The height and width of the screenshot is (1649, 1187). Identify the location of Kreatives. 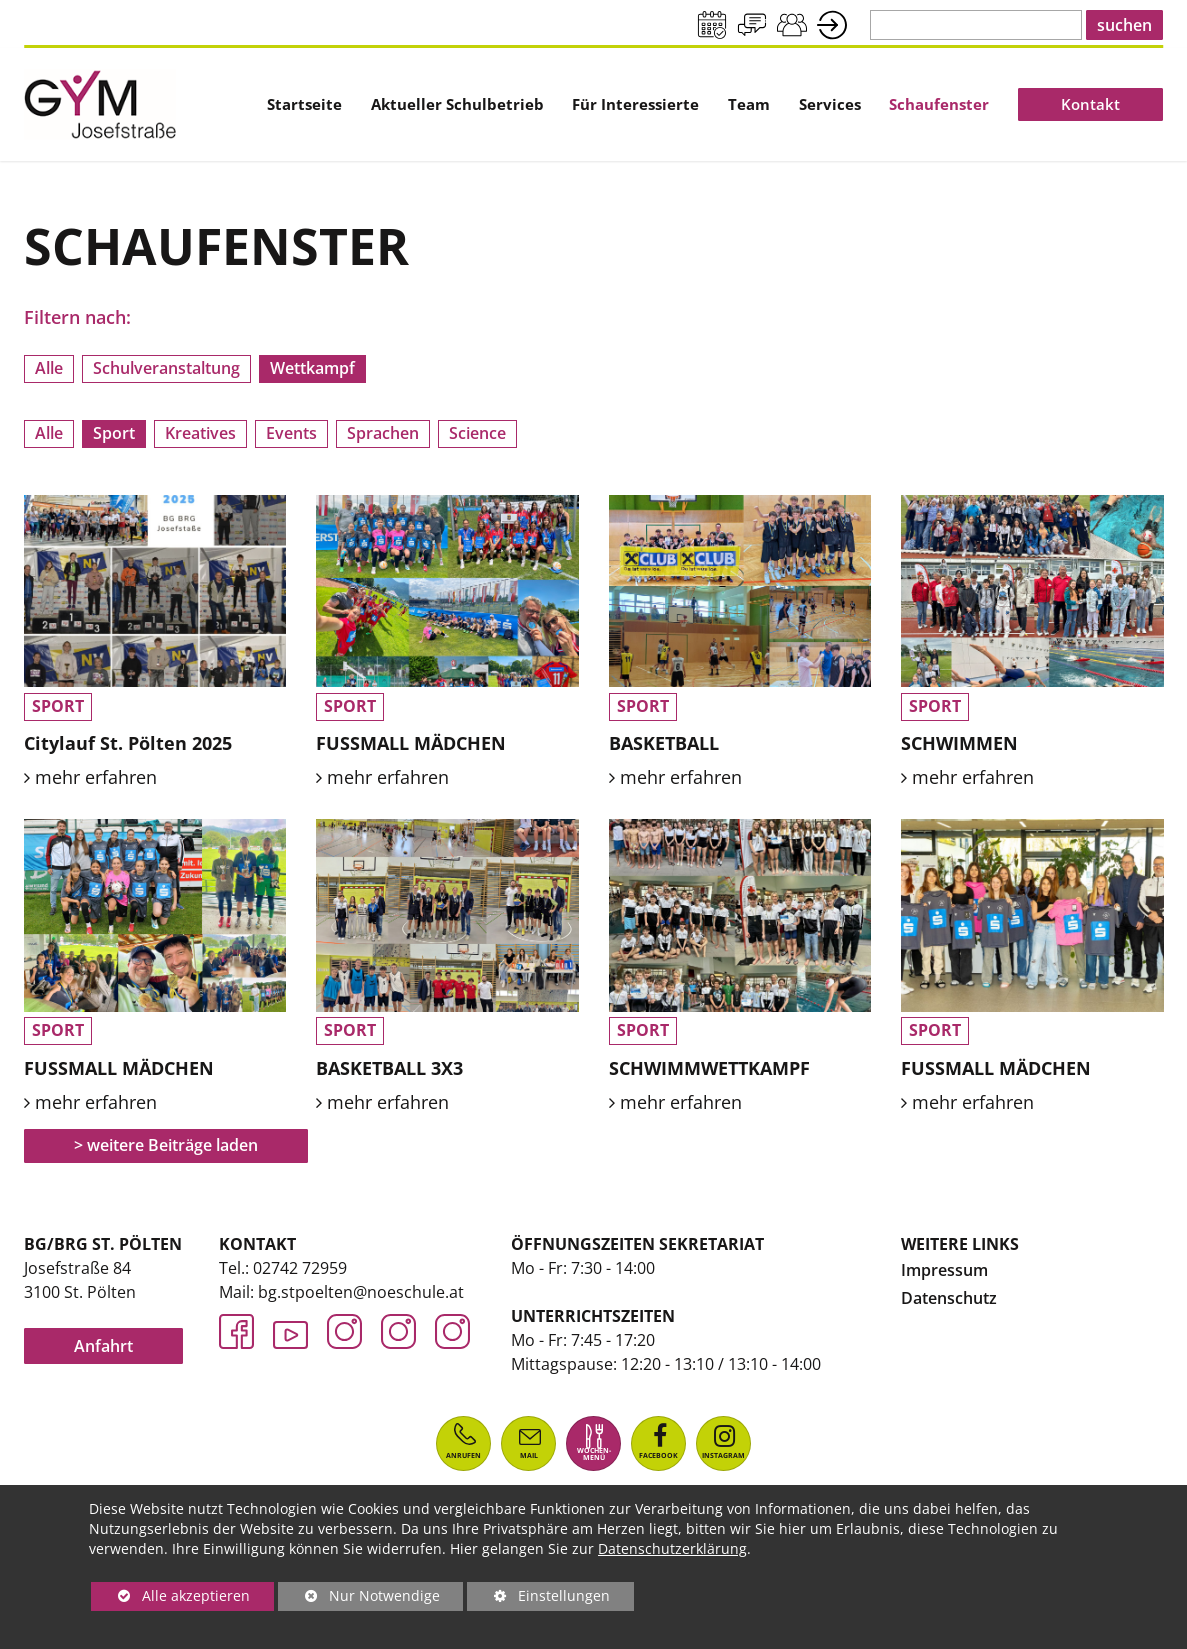
(200, 433).